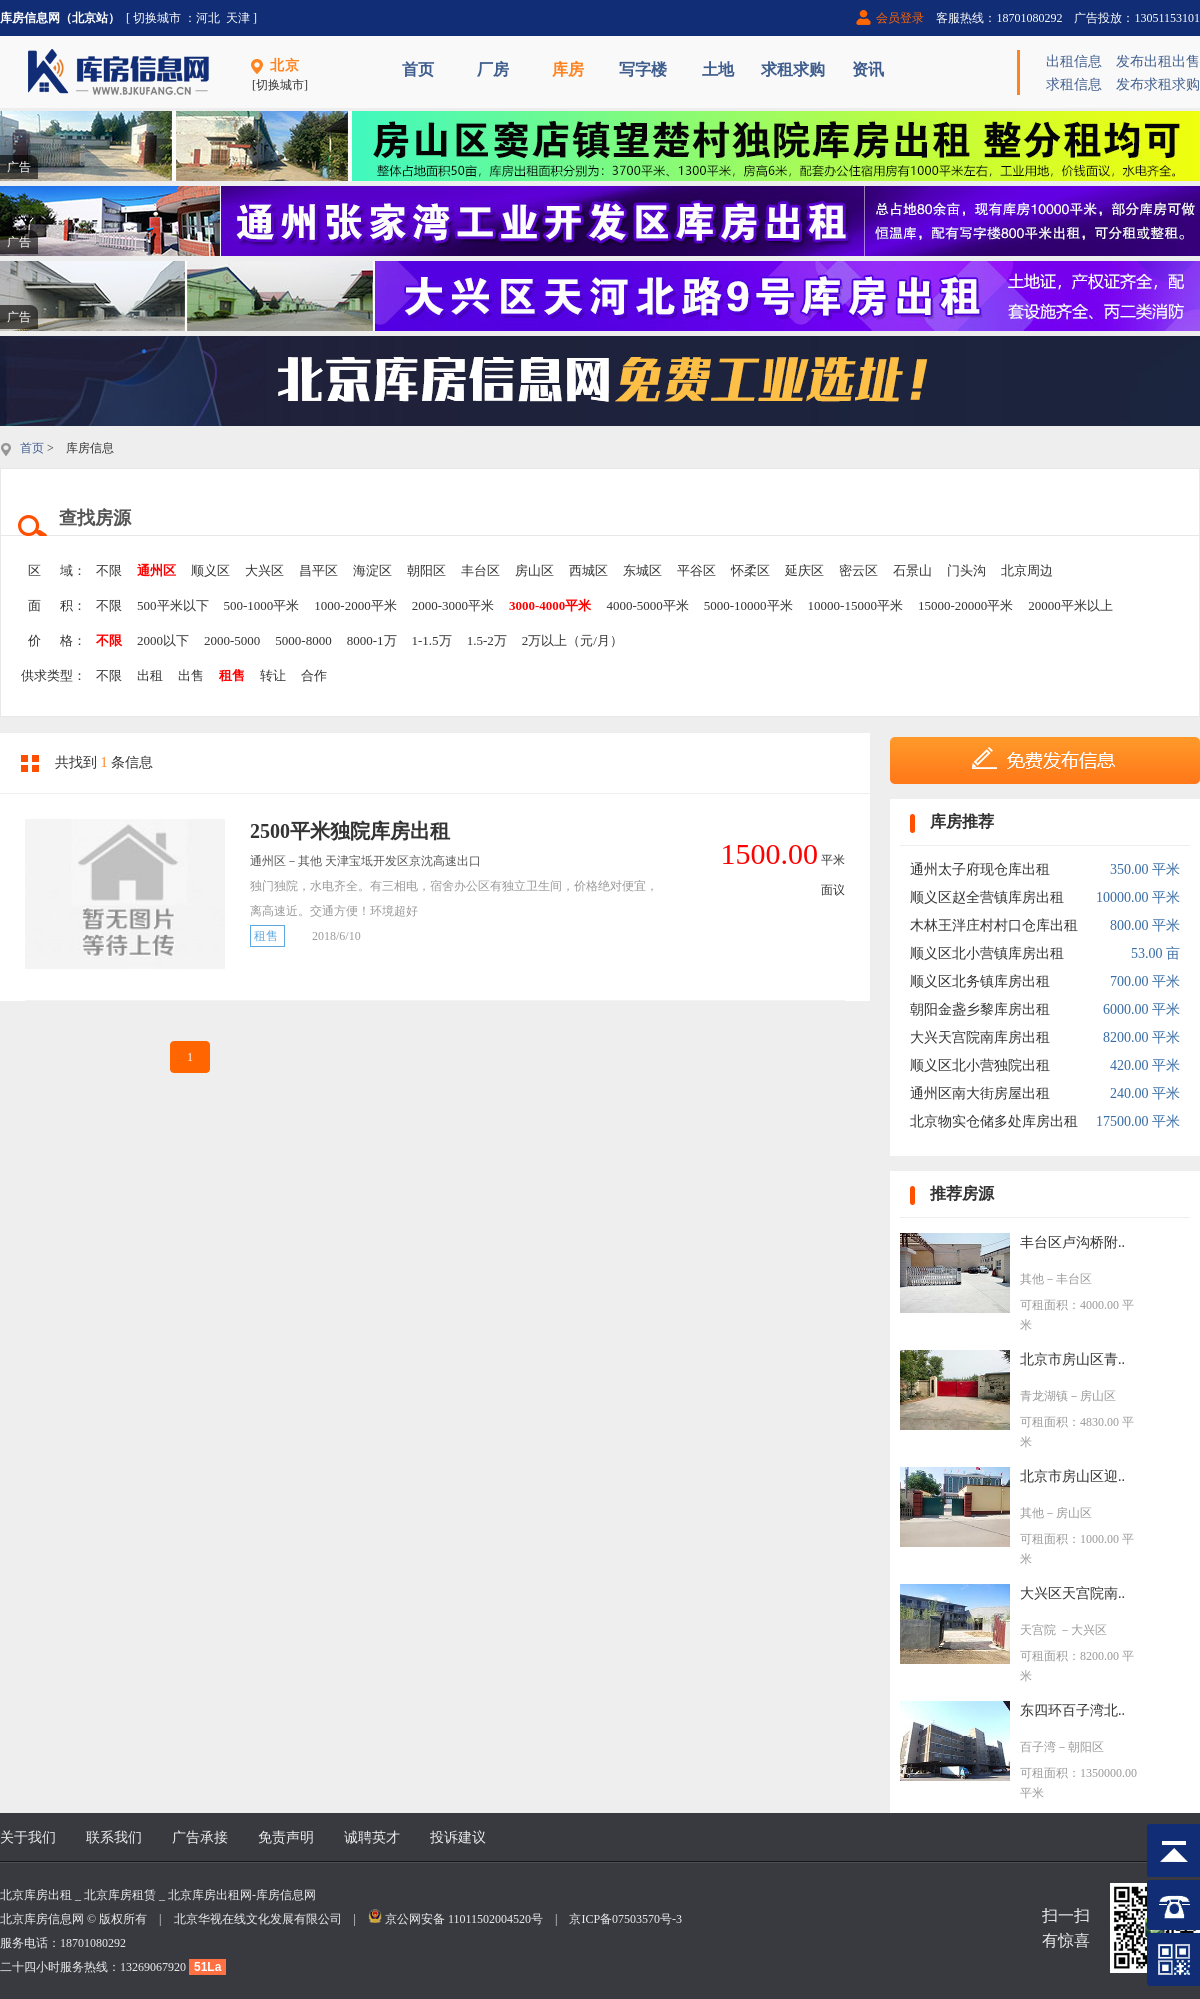  What do you see at coordinates (868, 69) in the screenshot?
I see `资讯` at bounding box center [868, 69].